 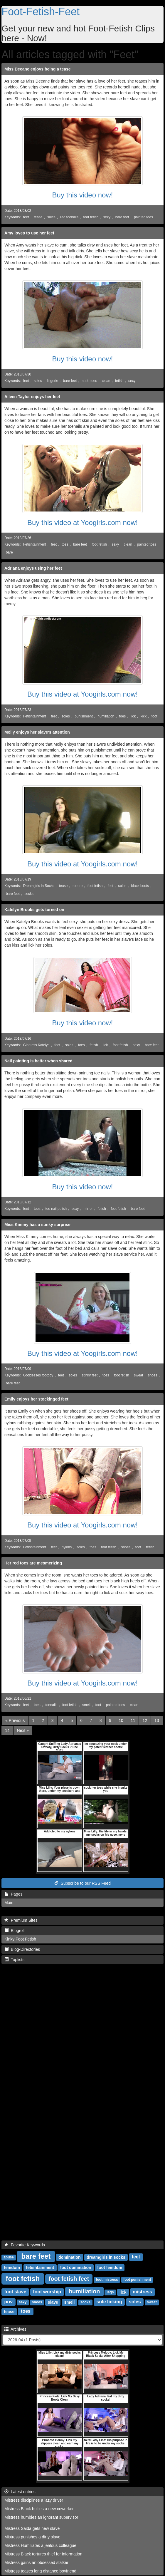 I want to click on Foot-Fetish-Feet, so click(x=40, y=12).